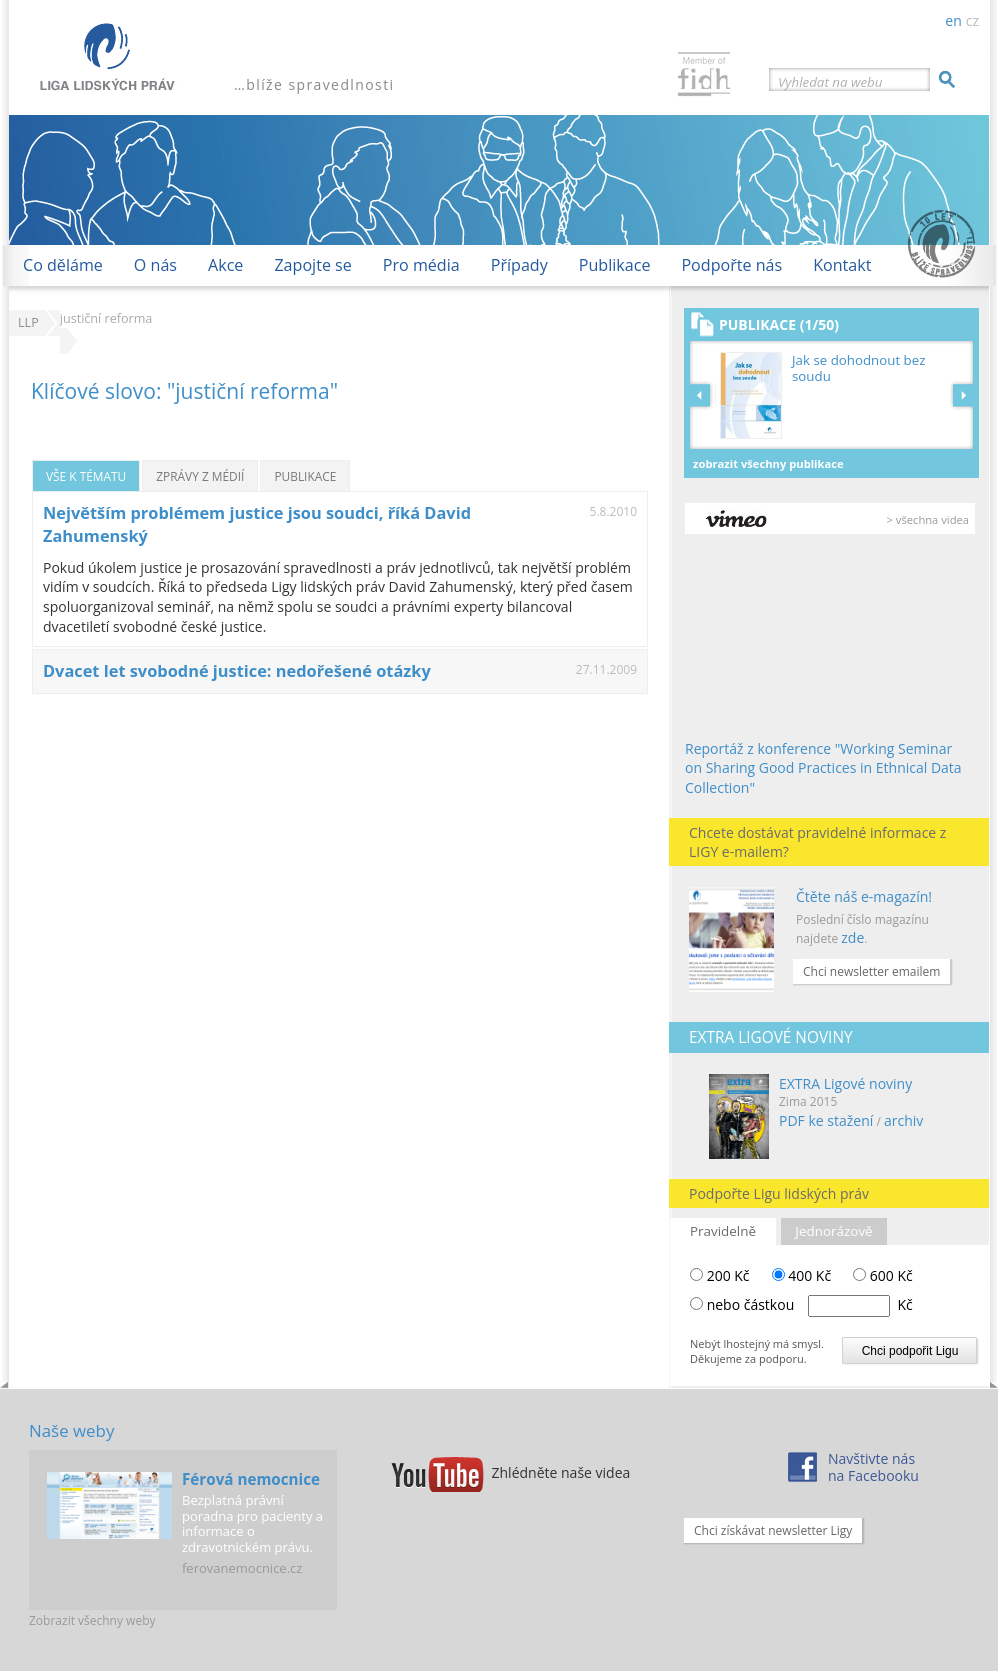 Image resolution: width=998 pixels, height=1671 pixels. Describe the element at coordinates (720, 1275) in the screenshot. I see `200 Kč` at that location.